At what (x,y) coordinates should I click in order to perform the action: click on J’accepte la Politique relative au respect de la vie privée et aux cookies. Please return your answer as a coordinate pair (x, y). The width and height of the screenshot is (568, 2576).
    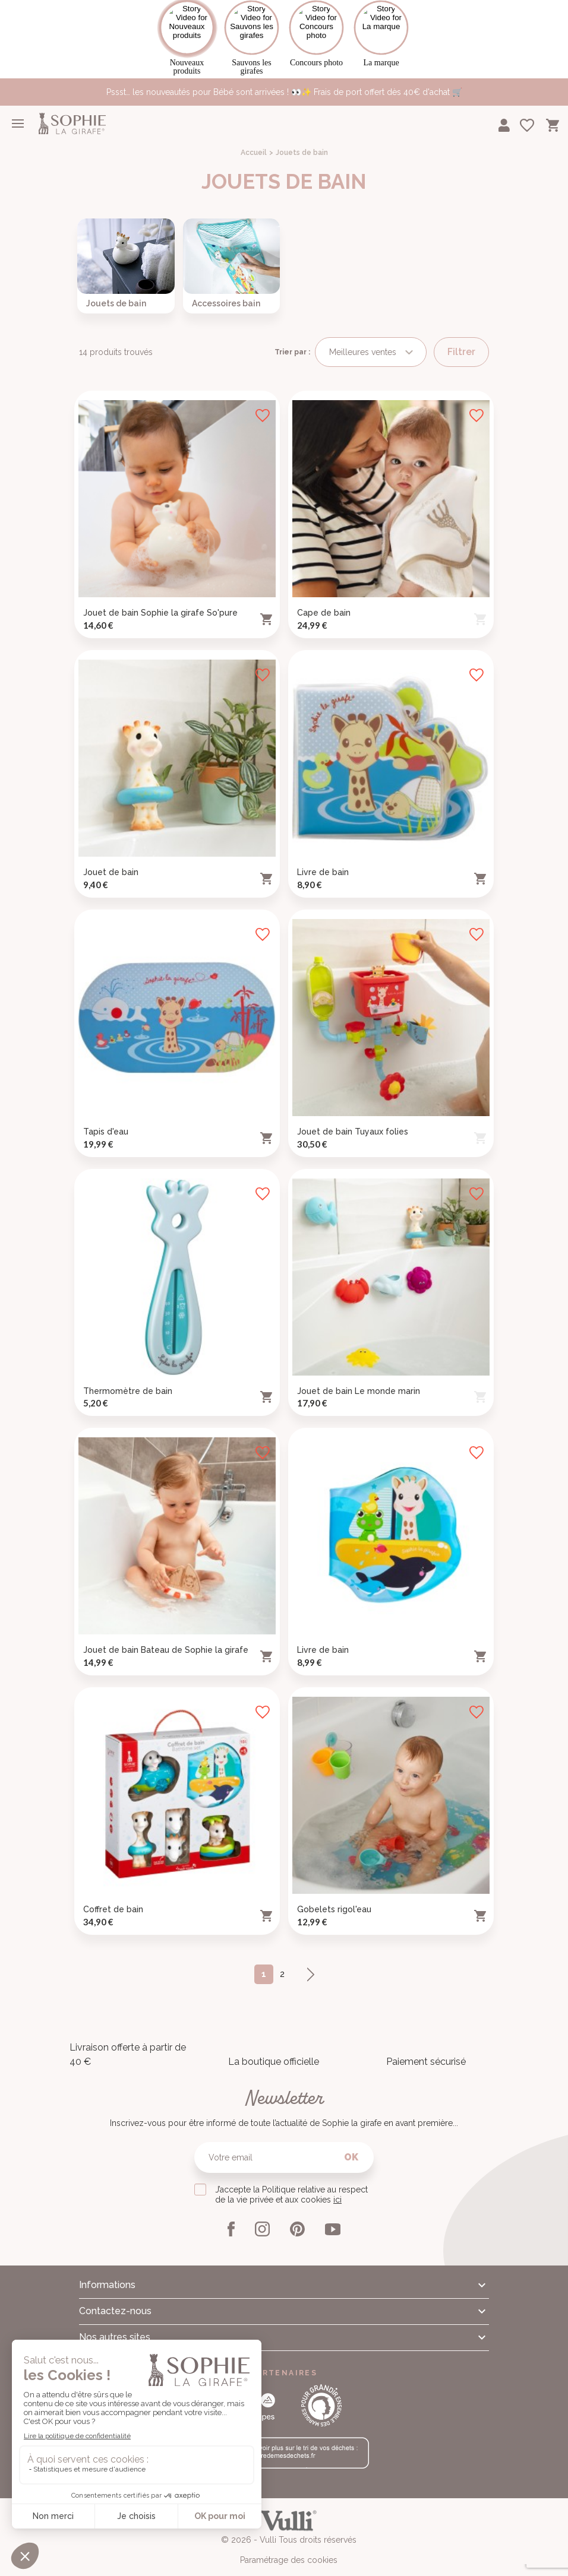
    Looking at the image, I should click on (291, 2184).